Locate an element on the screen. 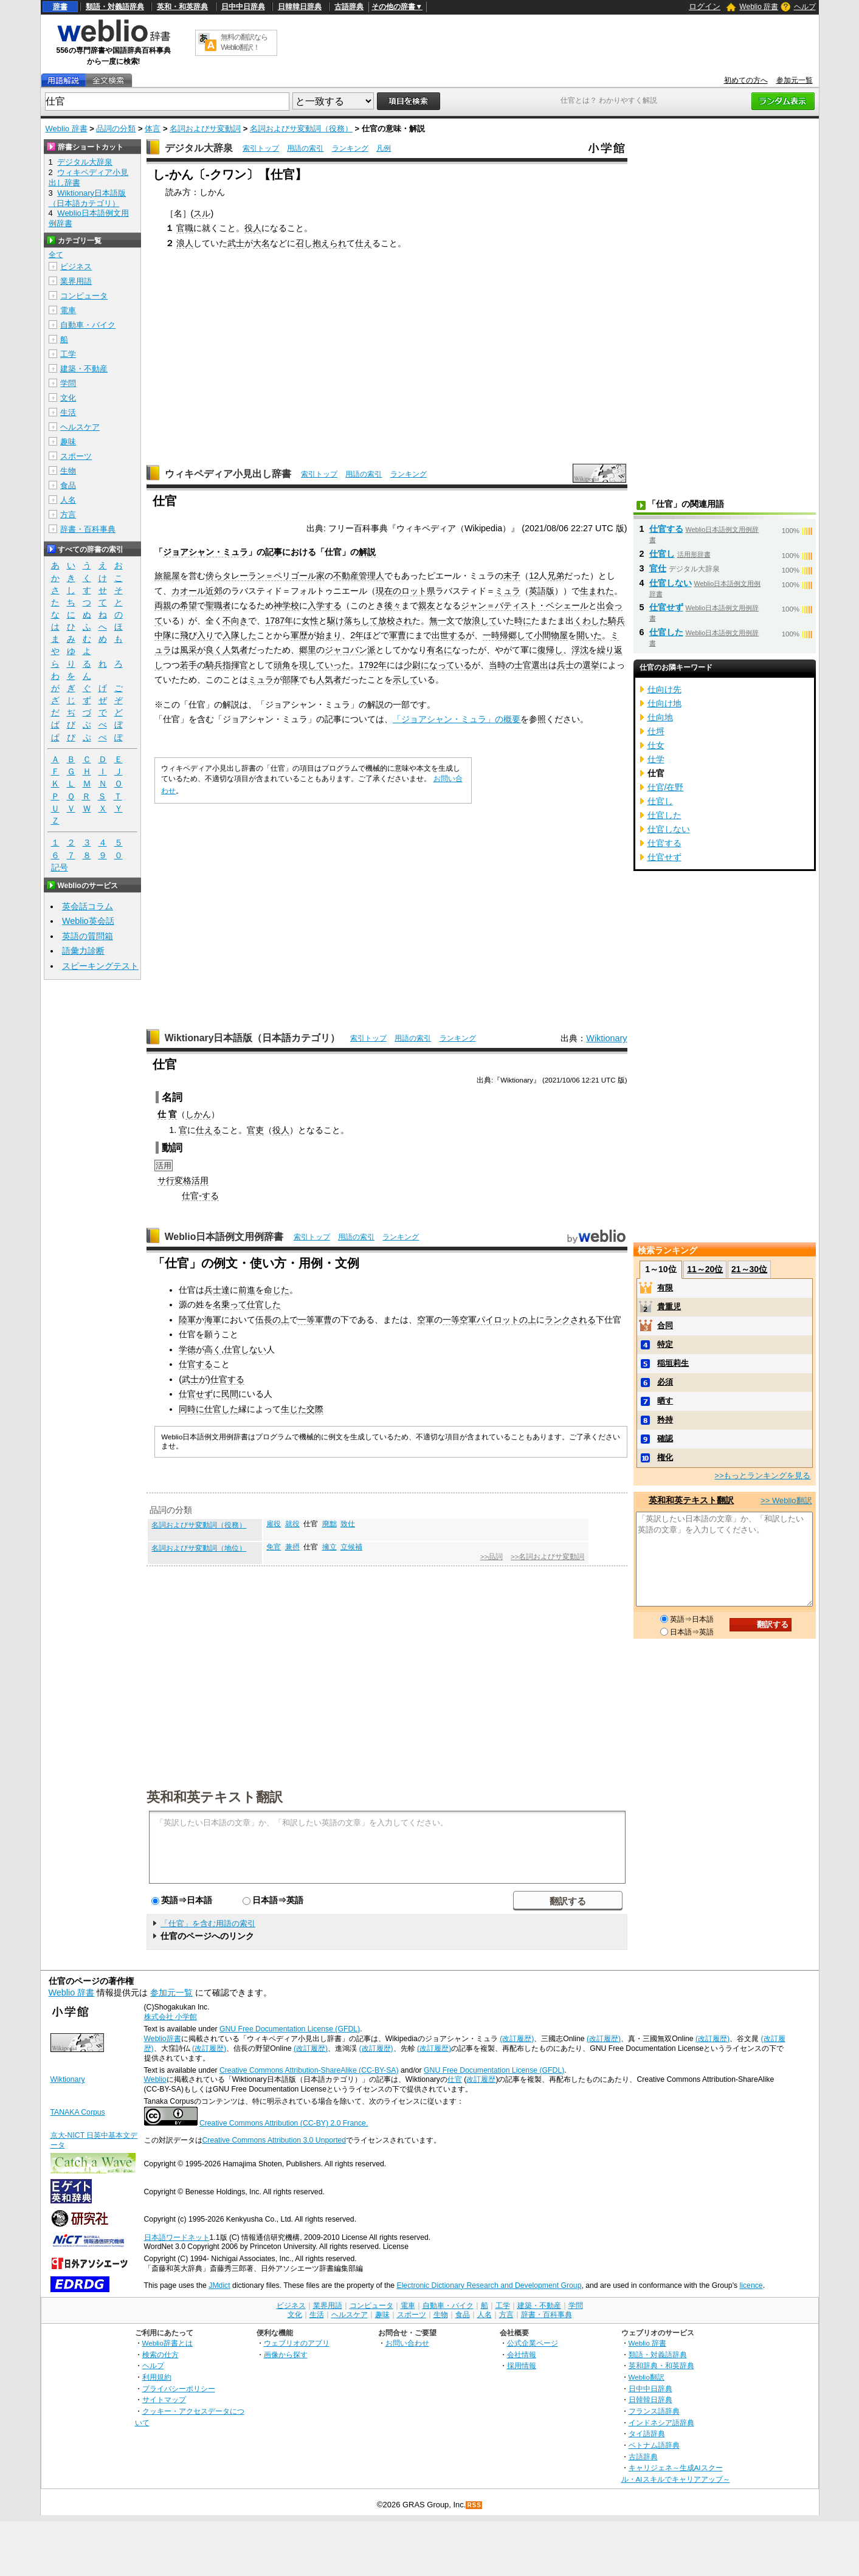 The image size is (859, 2576). (改訂履歴) is located at coordinates (517, 2038).